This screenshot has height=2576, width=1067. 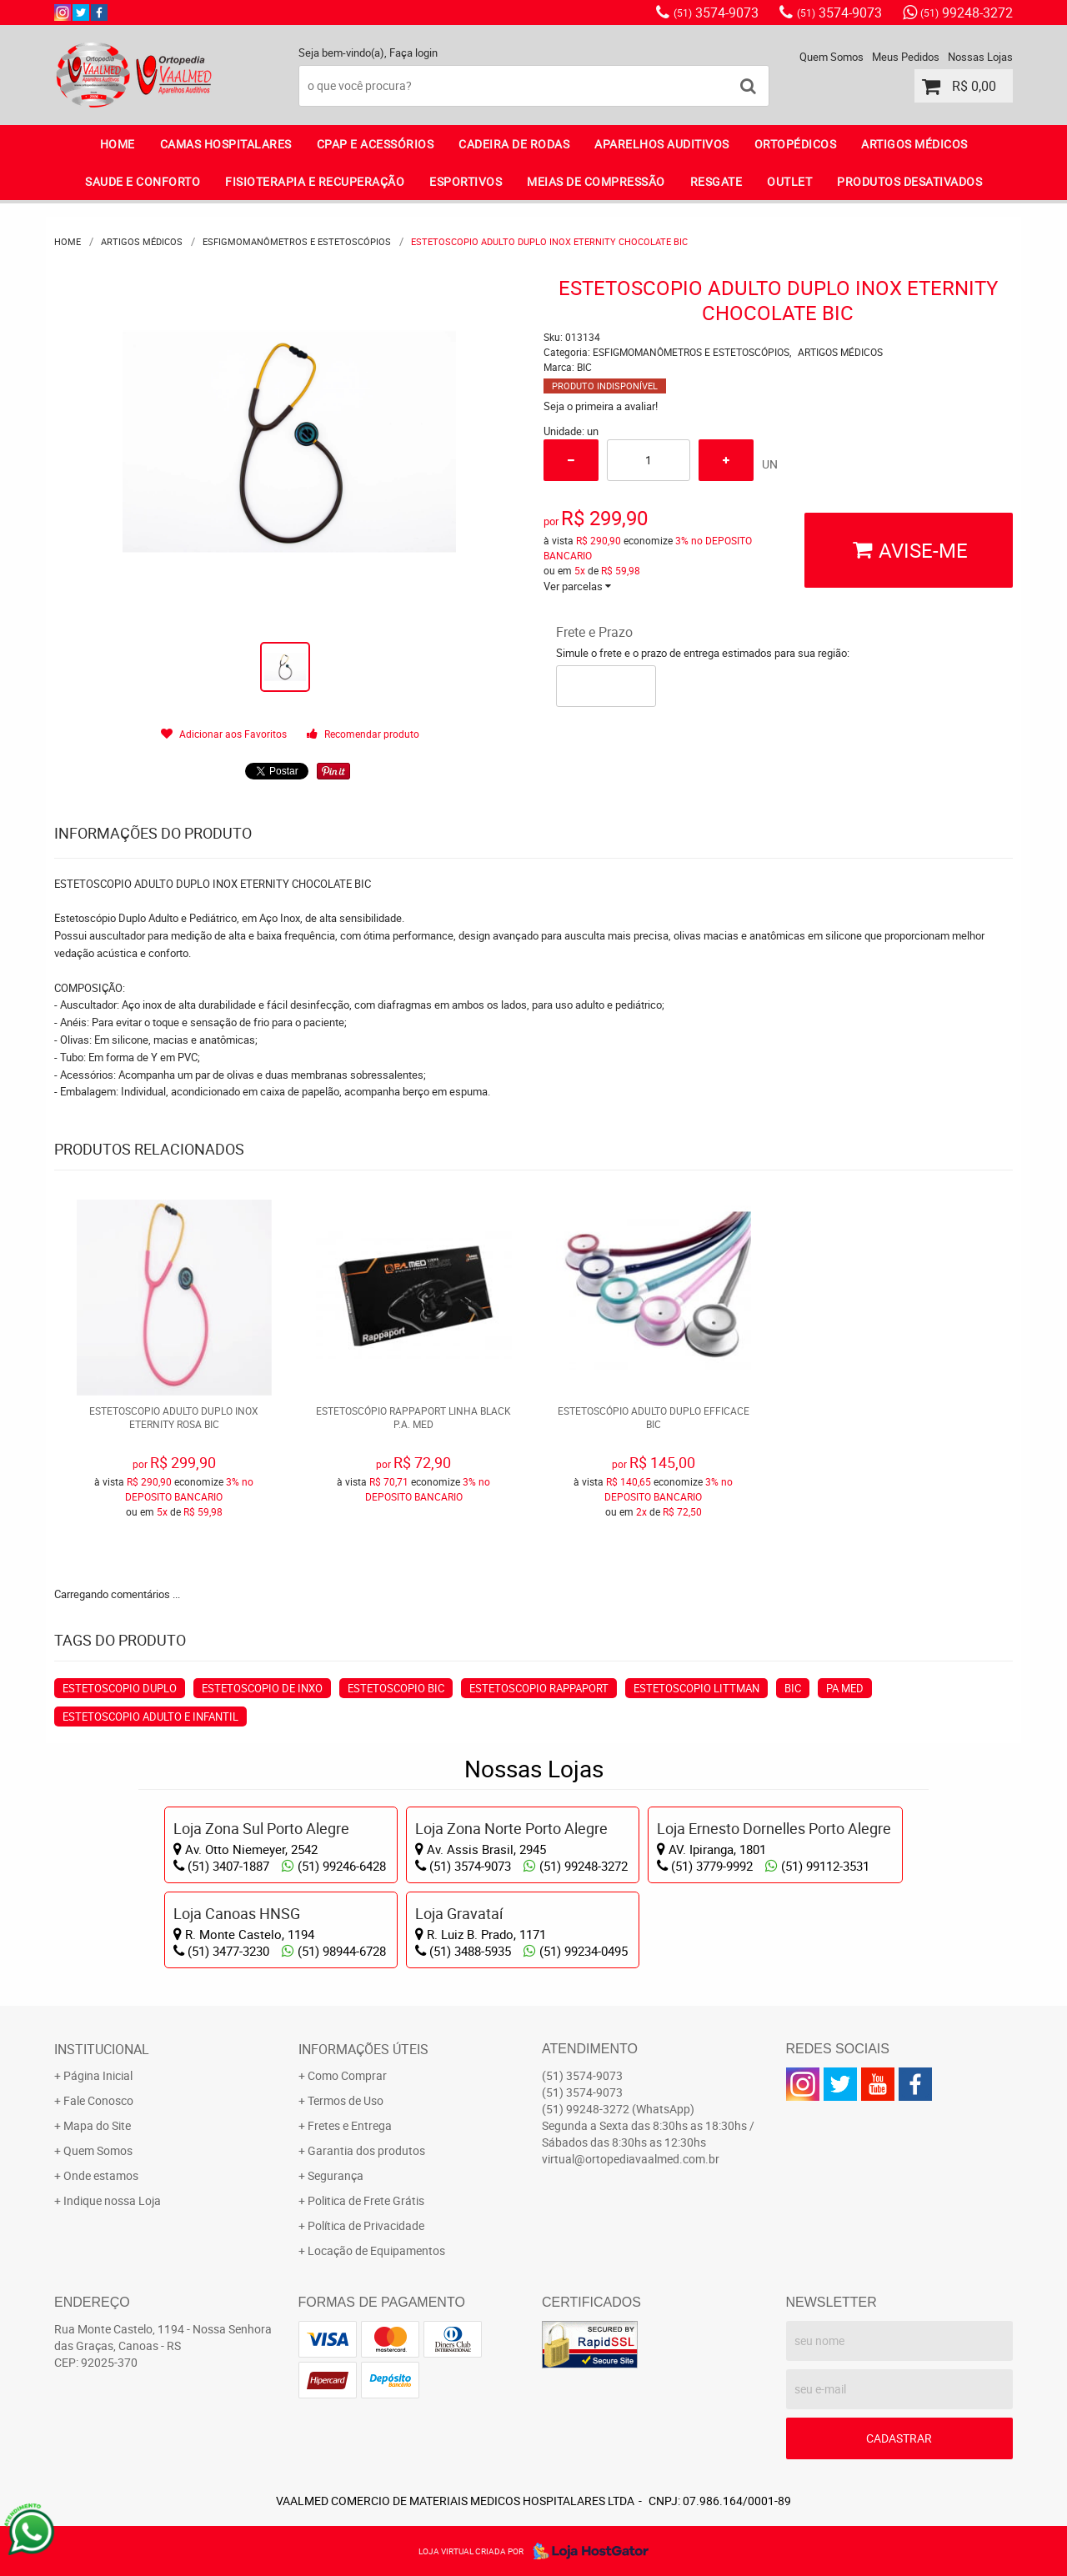 I want to click on estetoscopio de inxo, so click(x=262, y=1688).